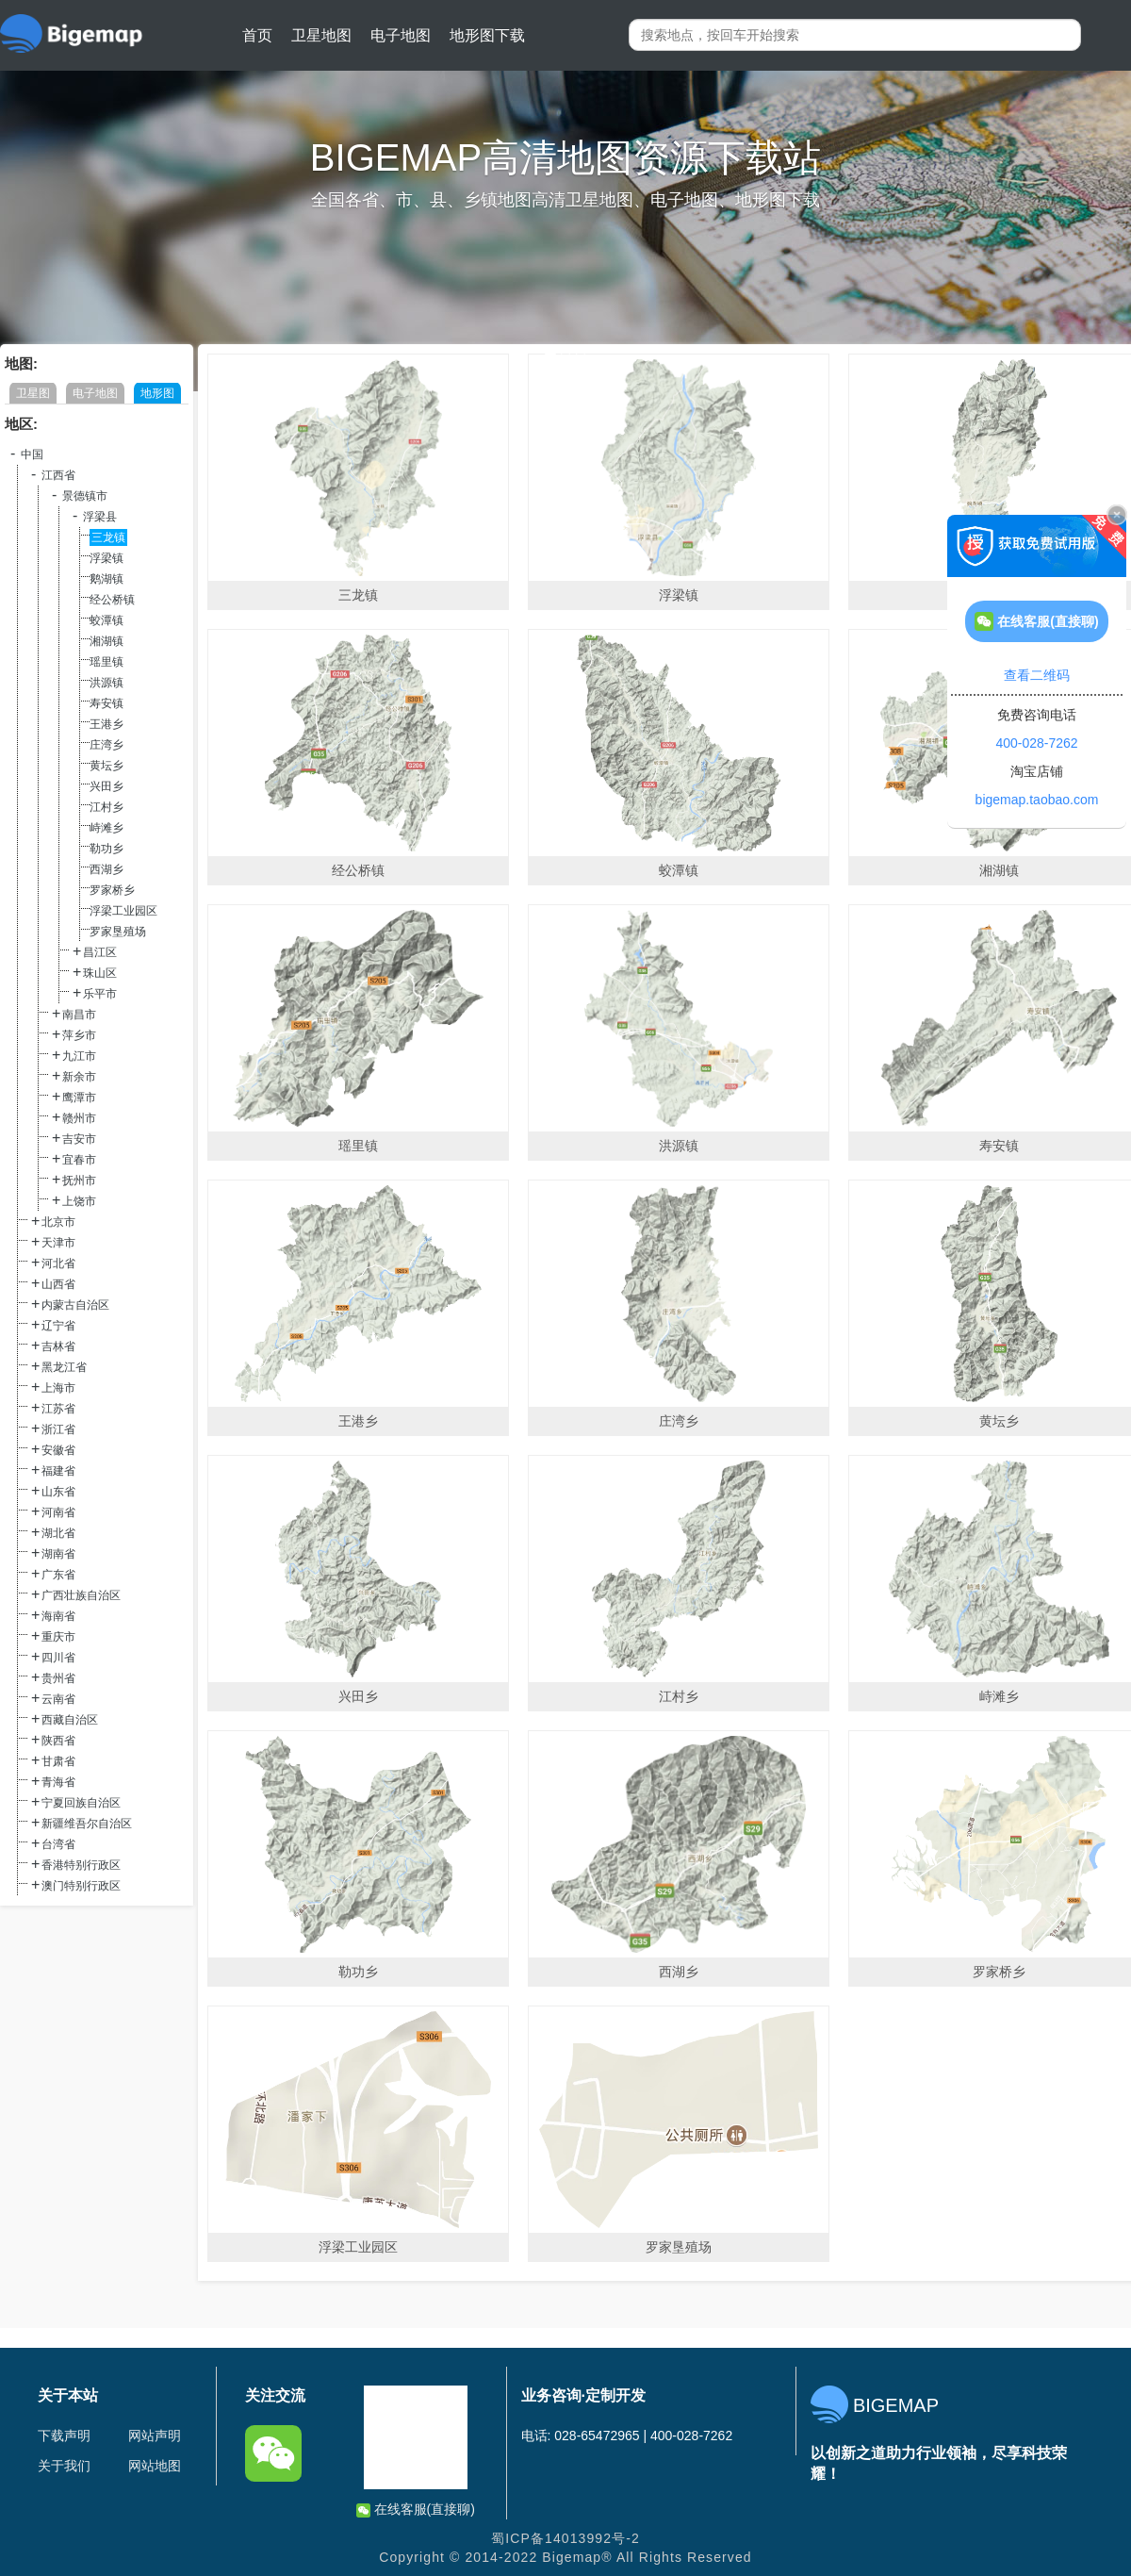  I want to click on 吉安市, so click(79, 1139).